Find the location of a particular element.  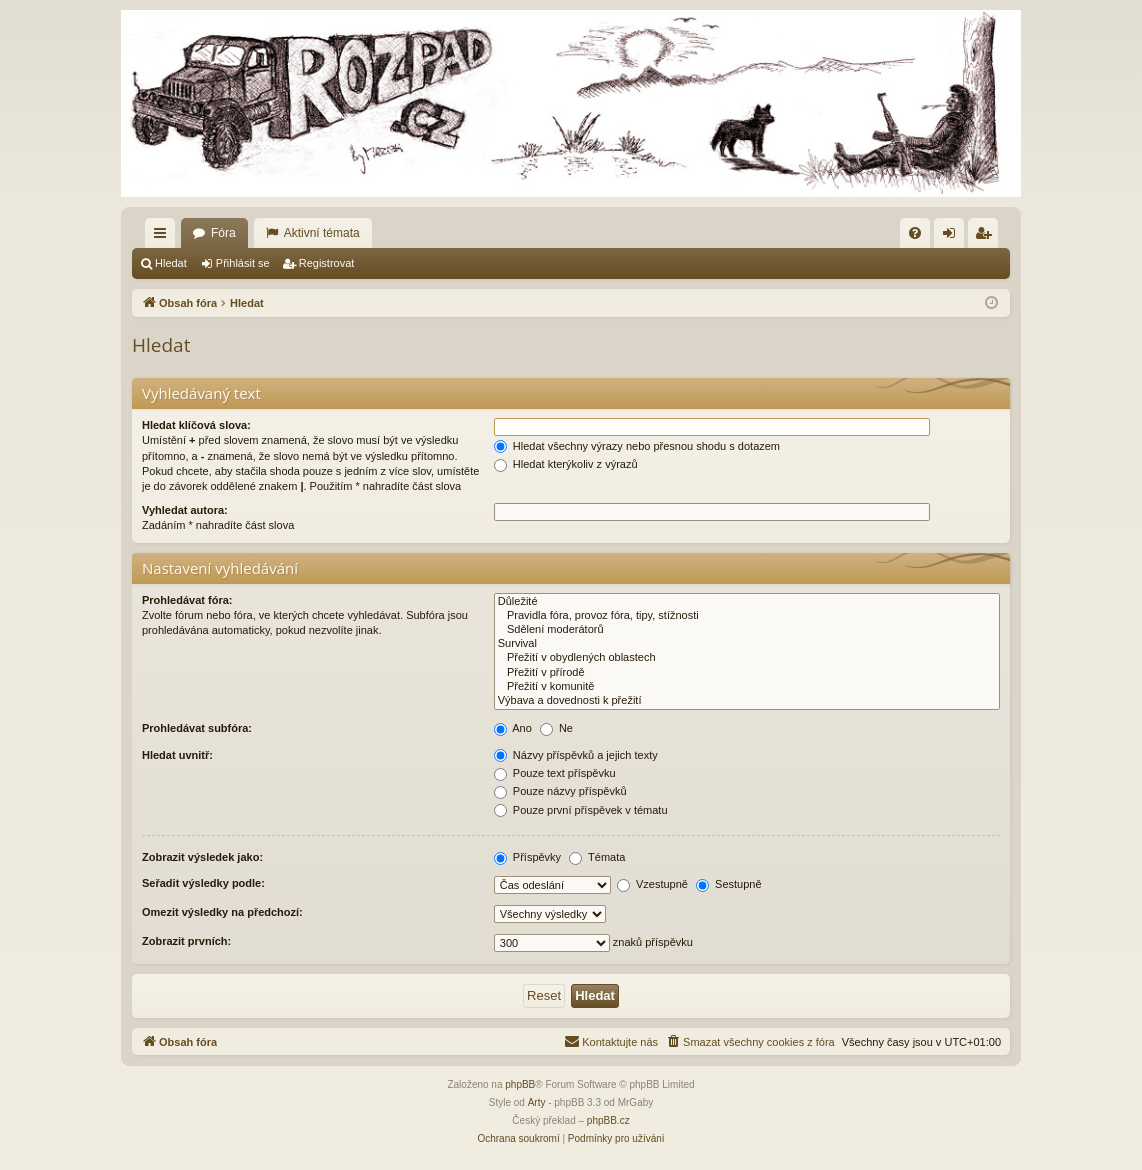

Přihlásit se is located at coordinates (243, 263).